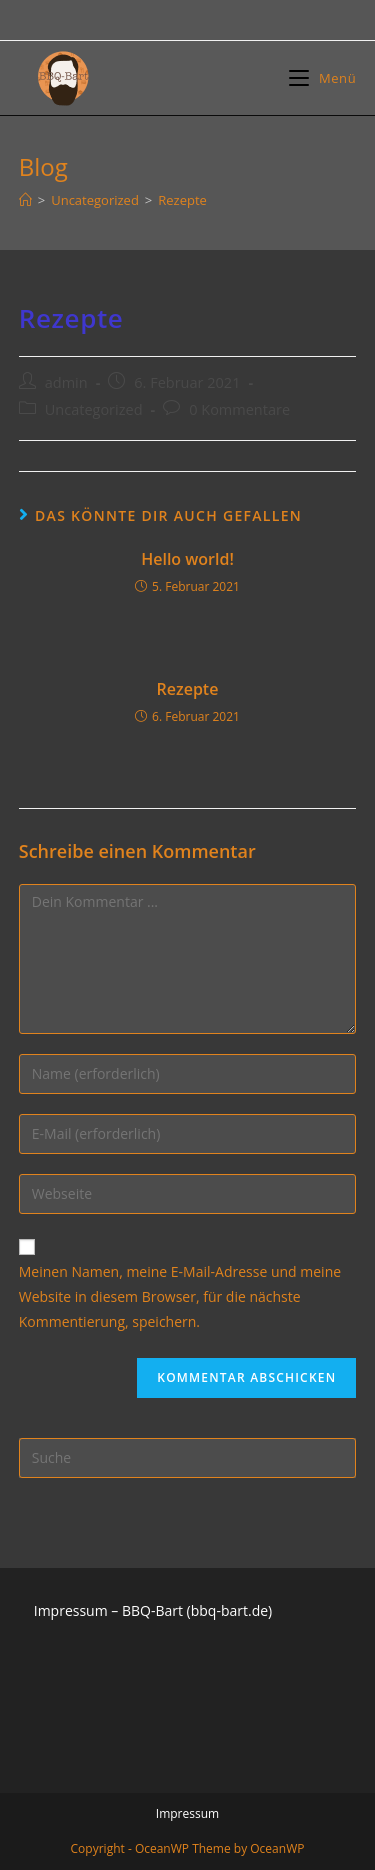  What do you see at coordinates (239, 409) in the screenshot?
I see `0 Kommentare` at bounding box center [239, 409].